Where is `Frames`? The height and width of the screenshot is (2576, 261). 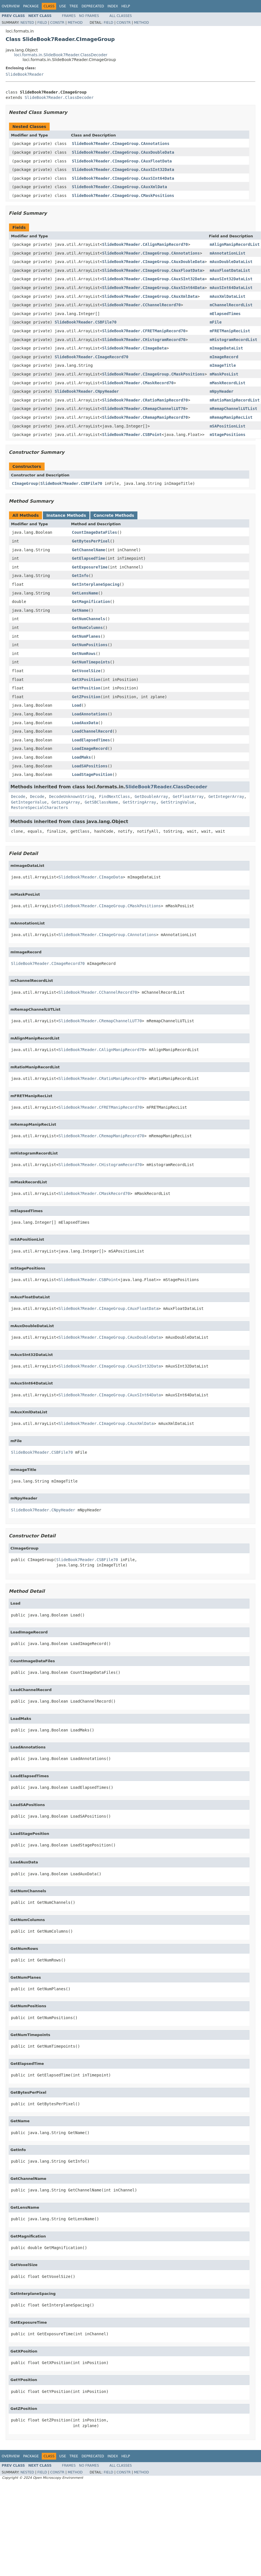 Frames is located at coordinates (69, 16).